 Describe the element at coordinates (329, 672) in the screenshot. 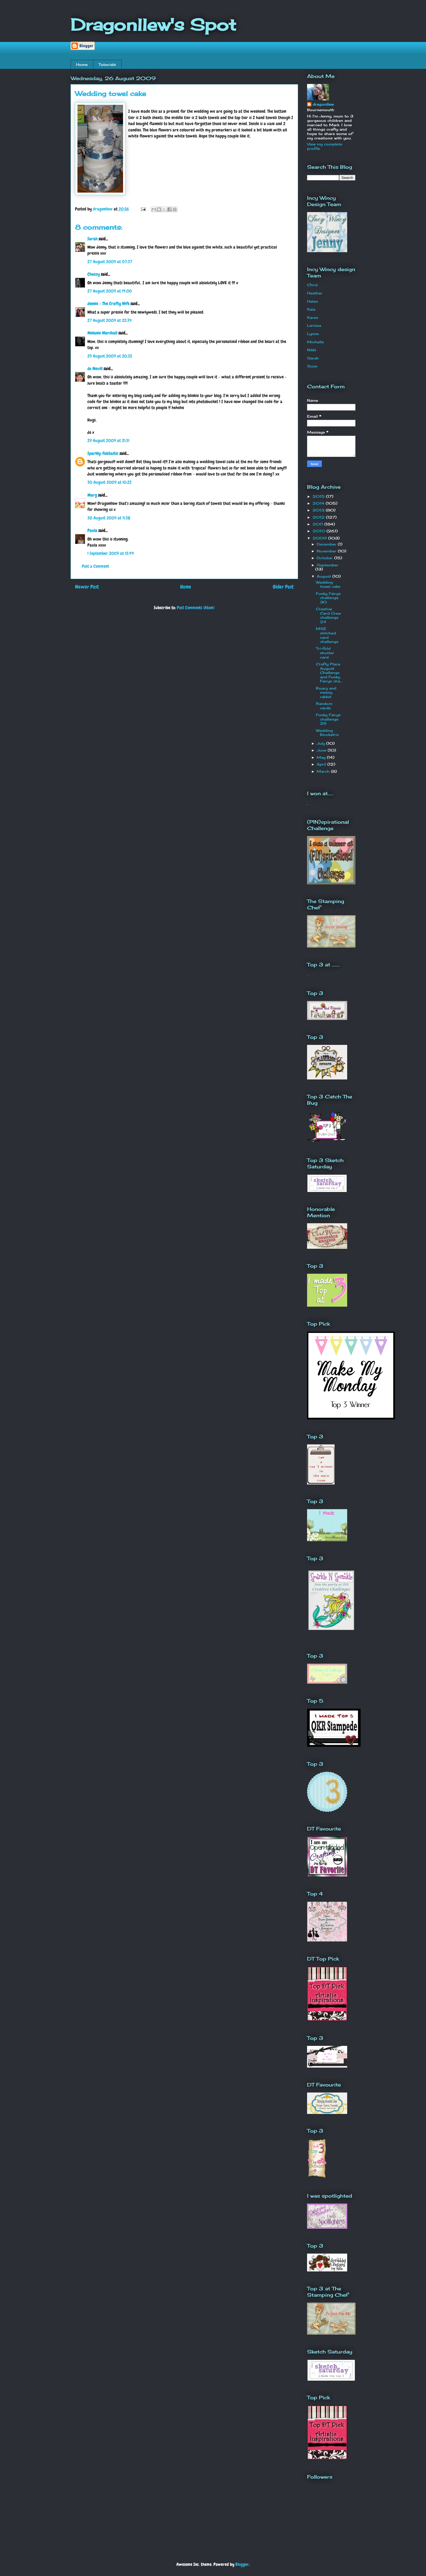

I see `Crafty Place August Challenge and Funky Fairys cha...` at that location.